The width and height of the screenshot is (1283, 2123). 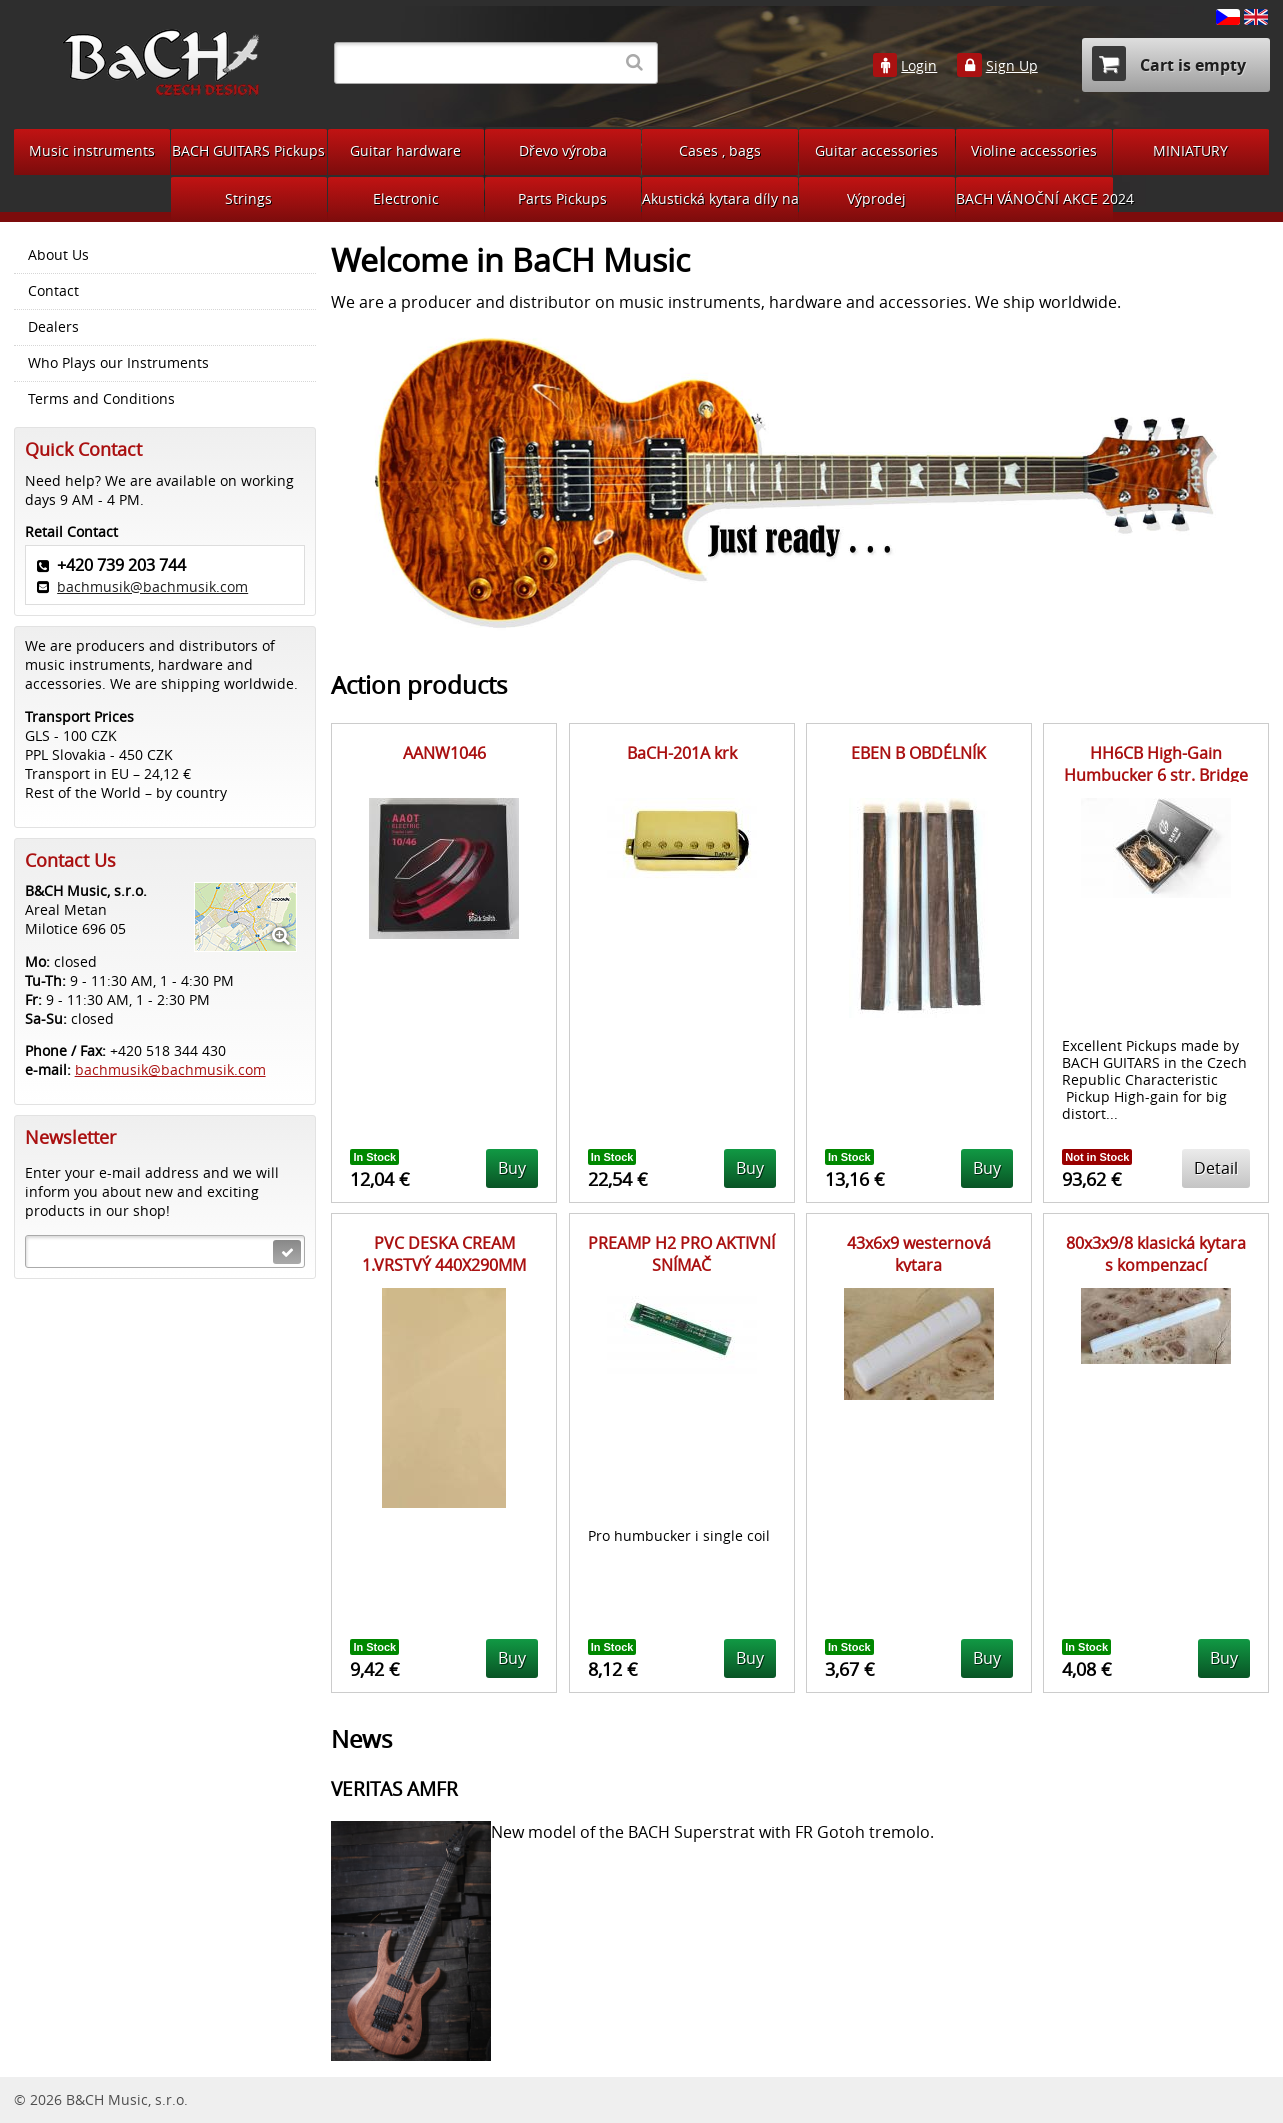 What do you see at coordinates (1034, 198) in the screenshot?
I see `BACH VÁNOČNÍ AKCE 2024` at bounding box center [1034, 198].